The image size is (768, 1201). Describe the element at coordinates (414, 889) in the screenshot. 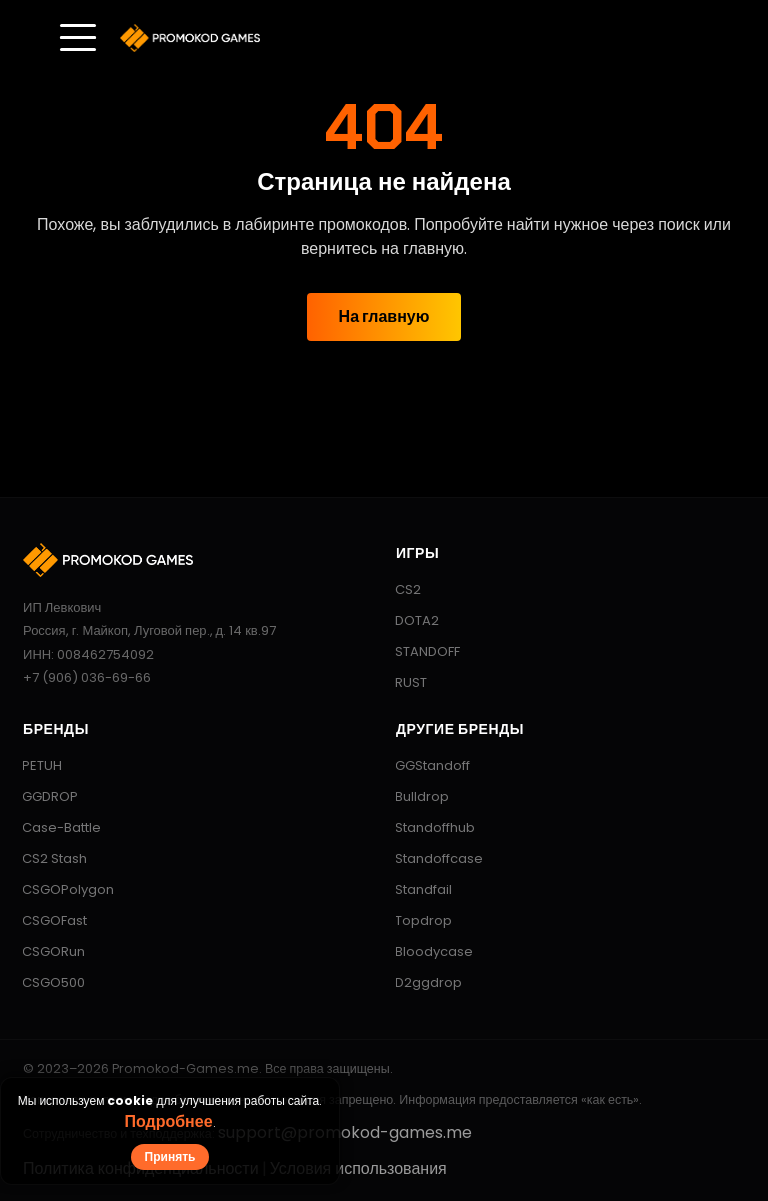

I see `Standfail` at that location.